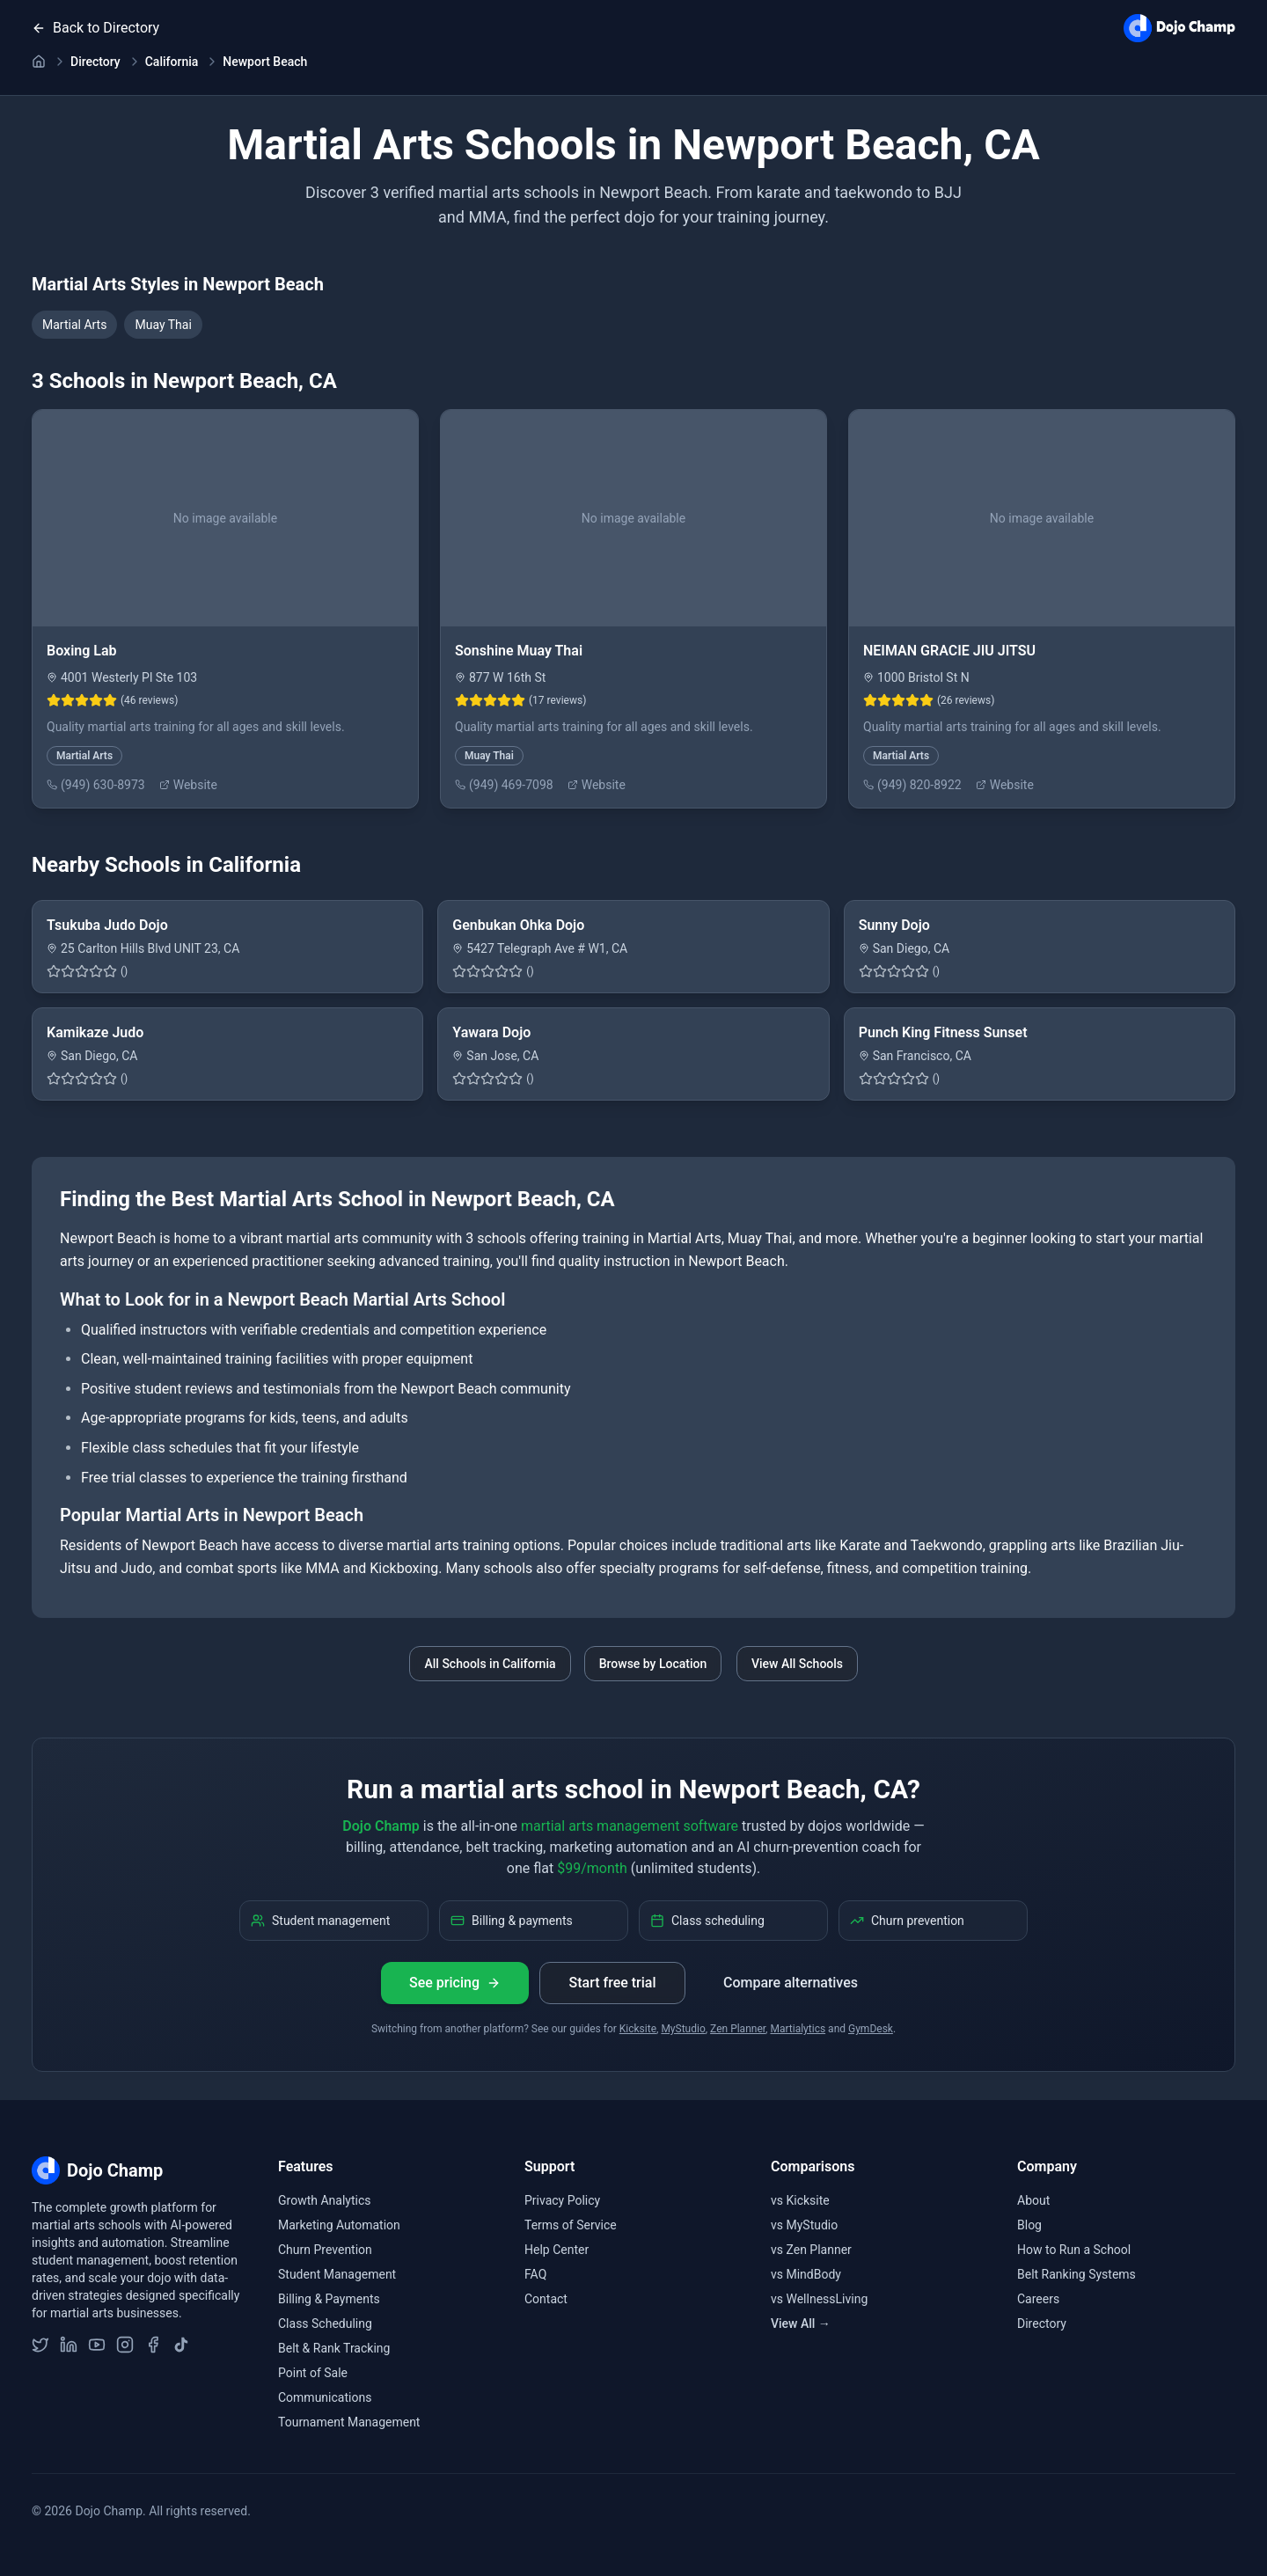 The image size is (1267, 2576). Describe the element at coordinates (801, 2323) in the screenshot. I see `View All →` at that location.